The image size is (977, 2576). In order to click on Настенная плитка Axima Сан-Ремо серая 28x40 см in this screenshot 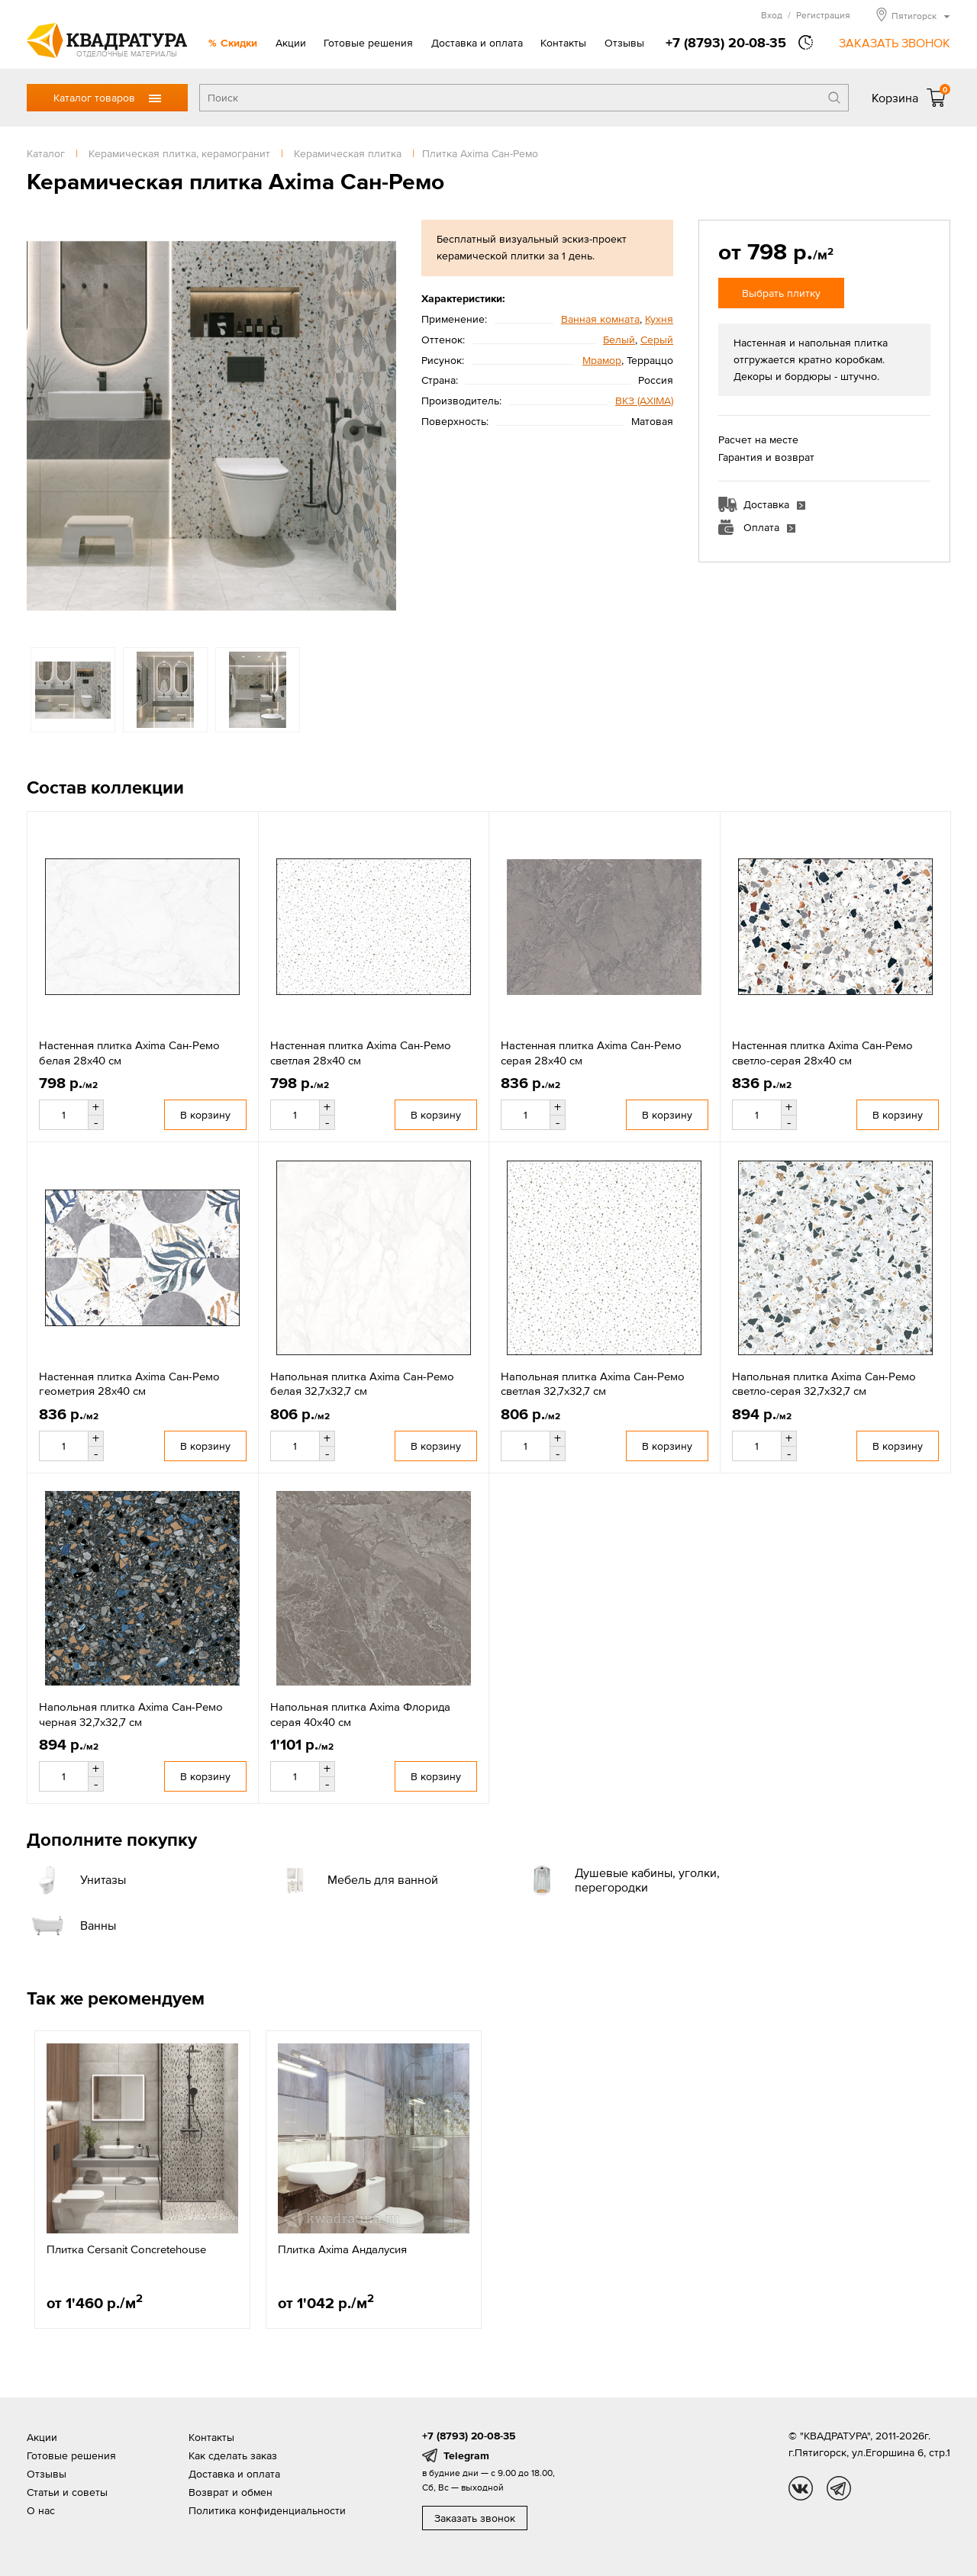, I will do `click(591, 1052)`.